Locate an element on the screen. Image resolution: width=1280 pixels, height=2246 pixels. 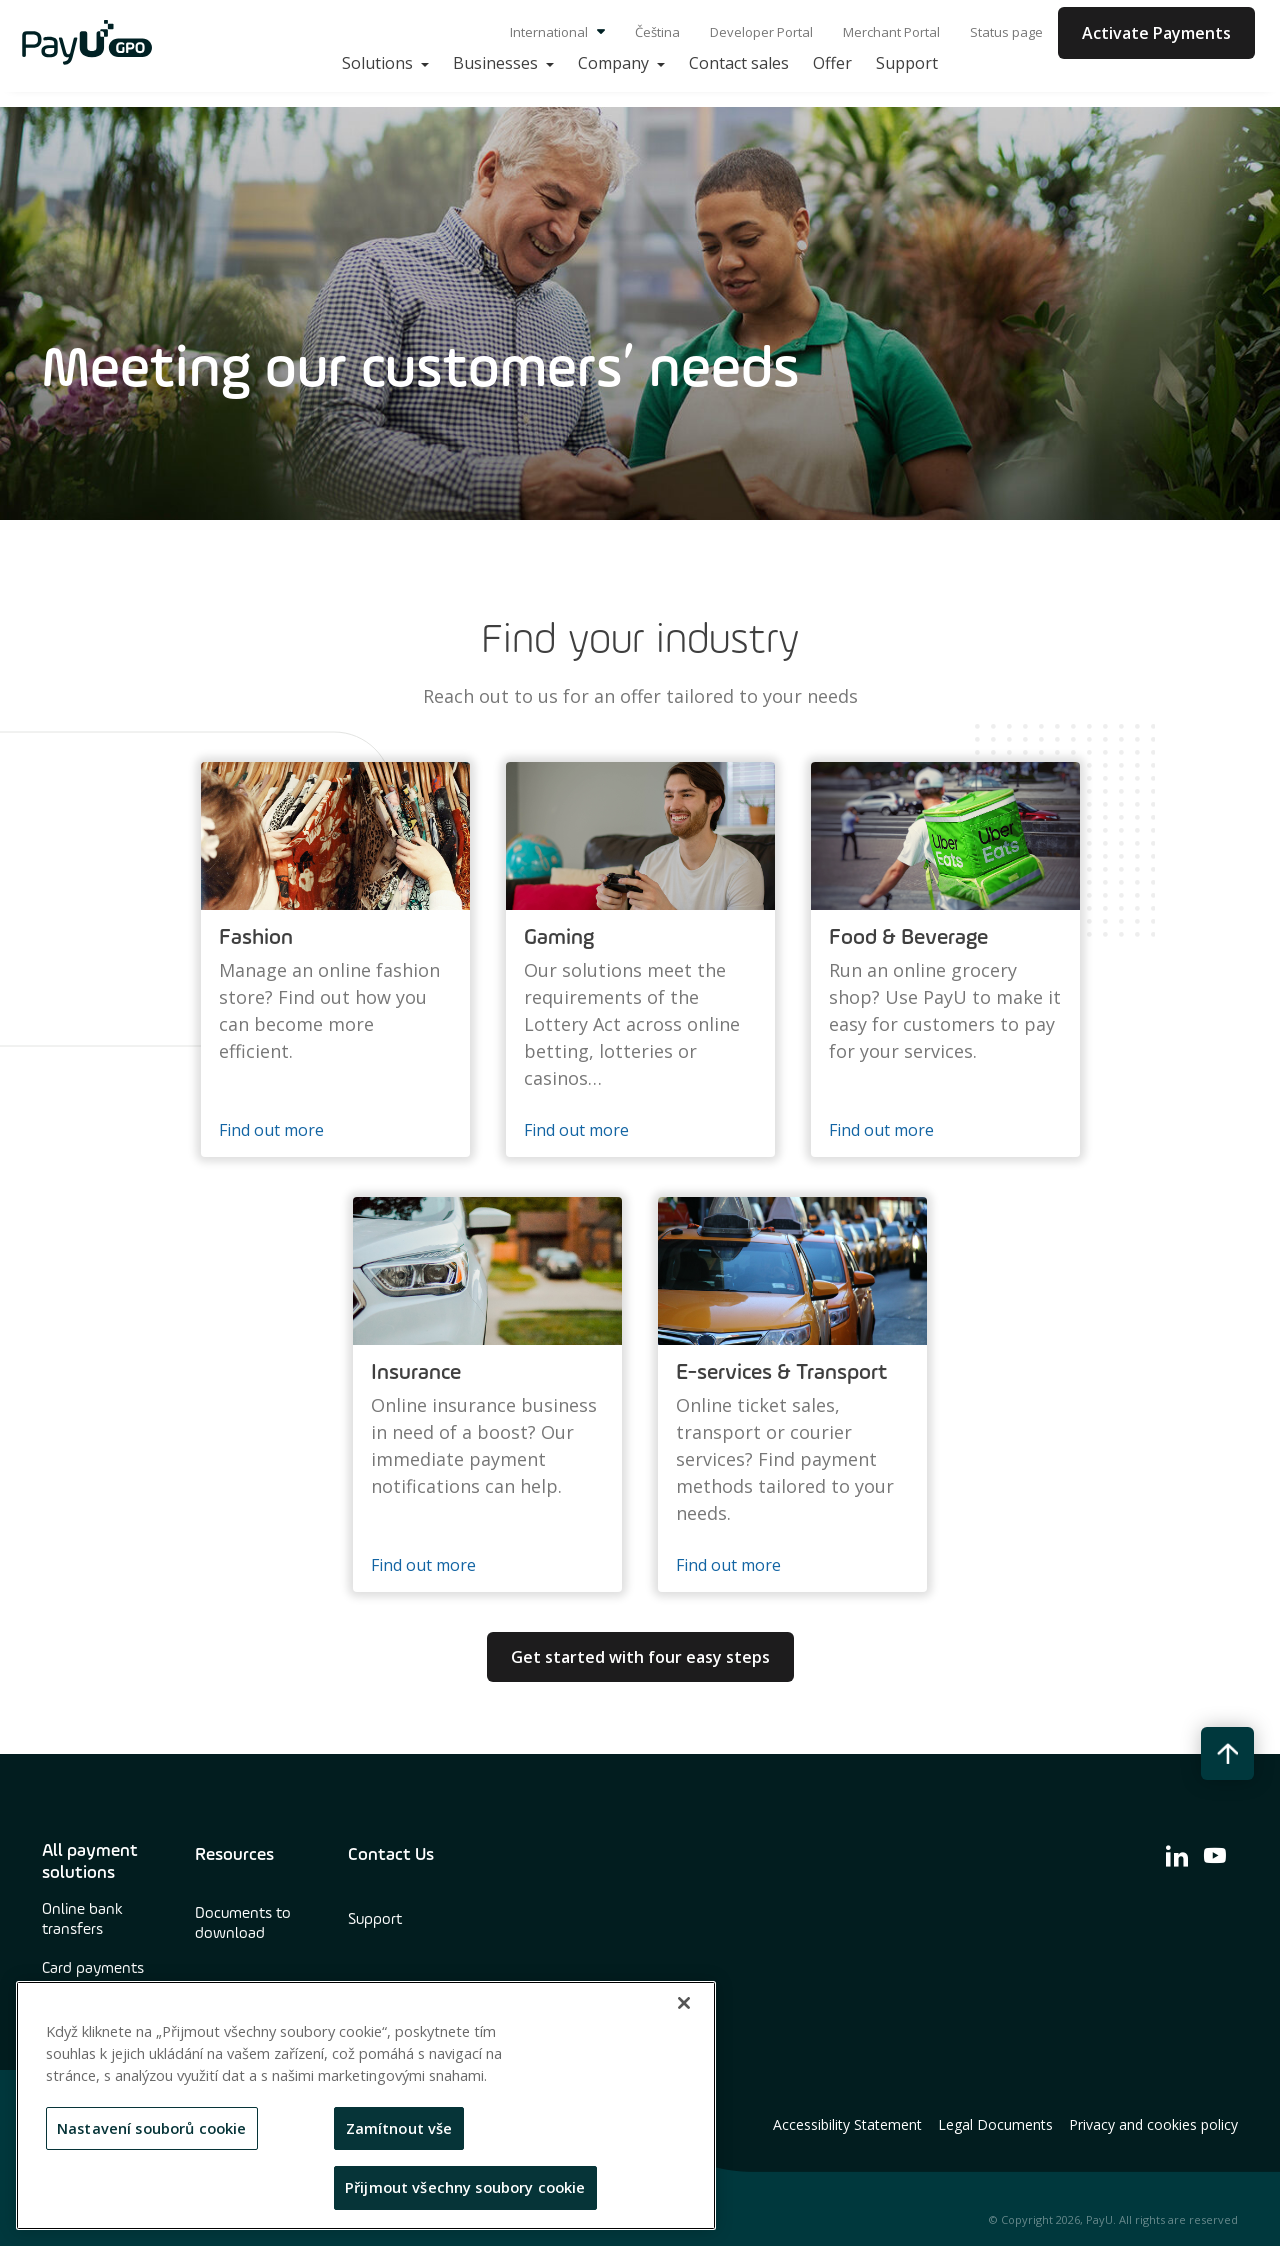
[region] is located at coordinates (366, 2105).